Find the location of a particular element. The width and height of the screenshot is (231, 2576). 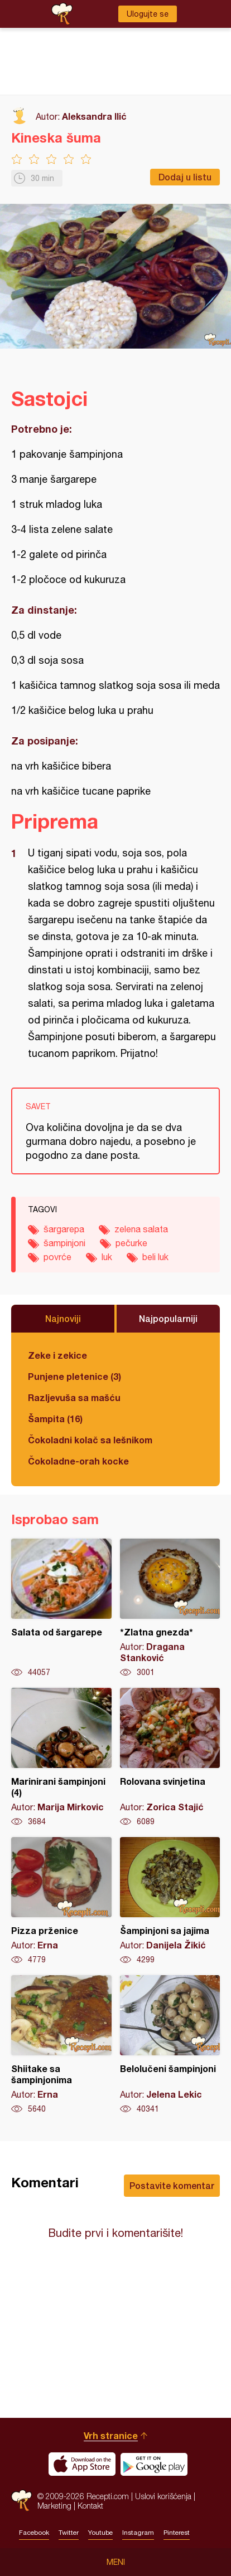

Ulogujte se is located at coordinates (148, 13).